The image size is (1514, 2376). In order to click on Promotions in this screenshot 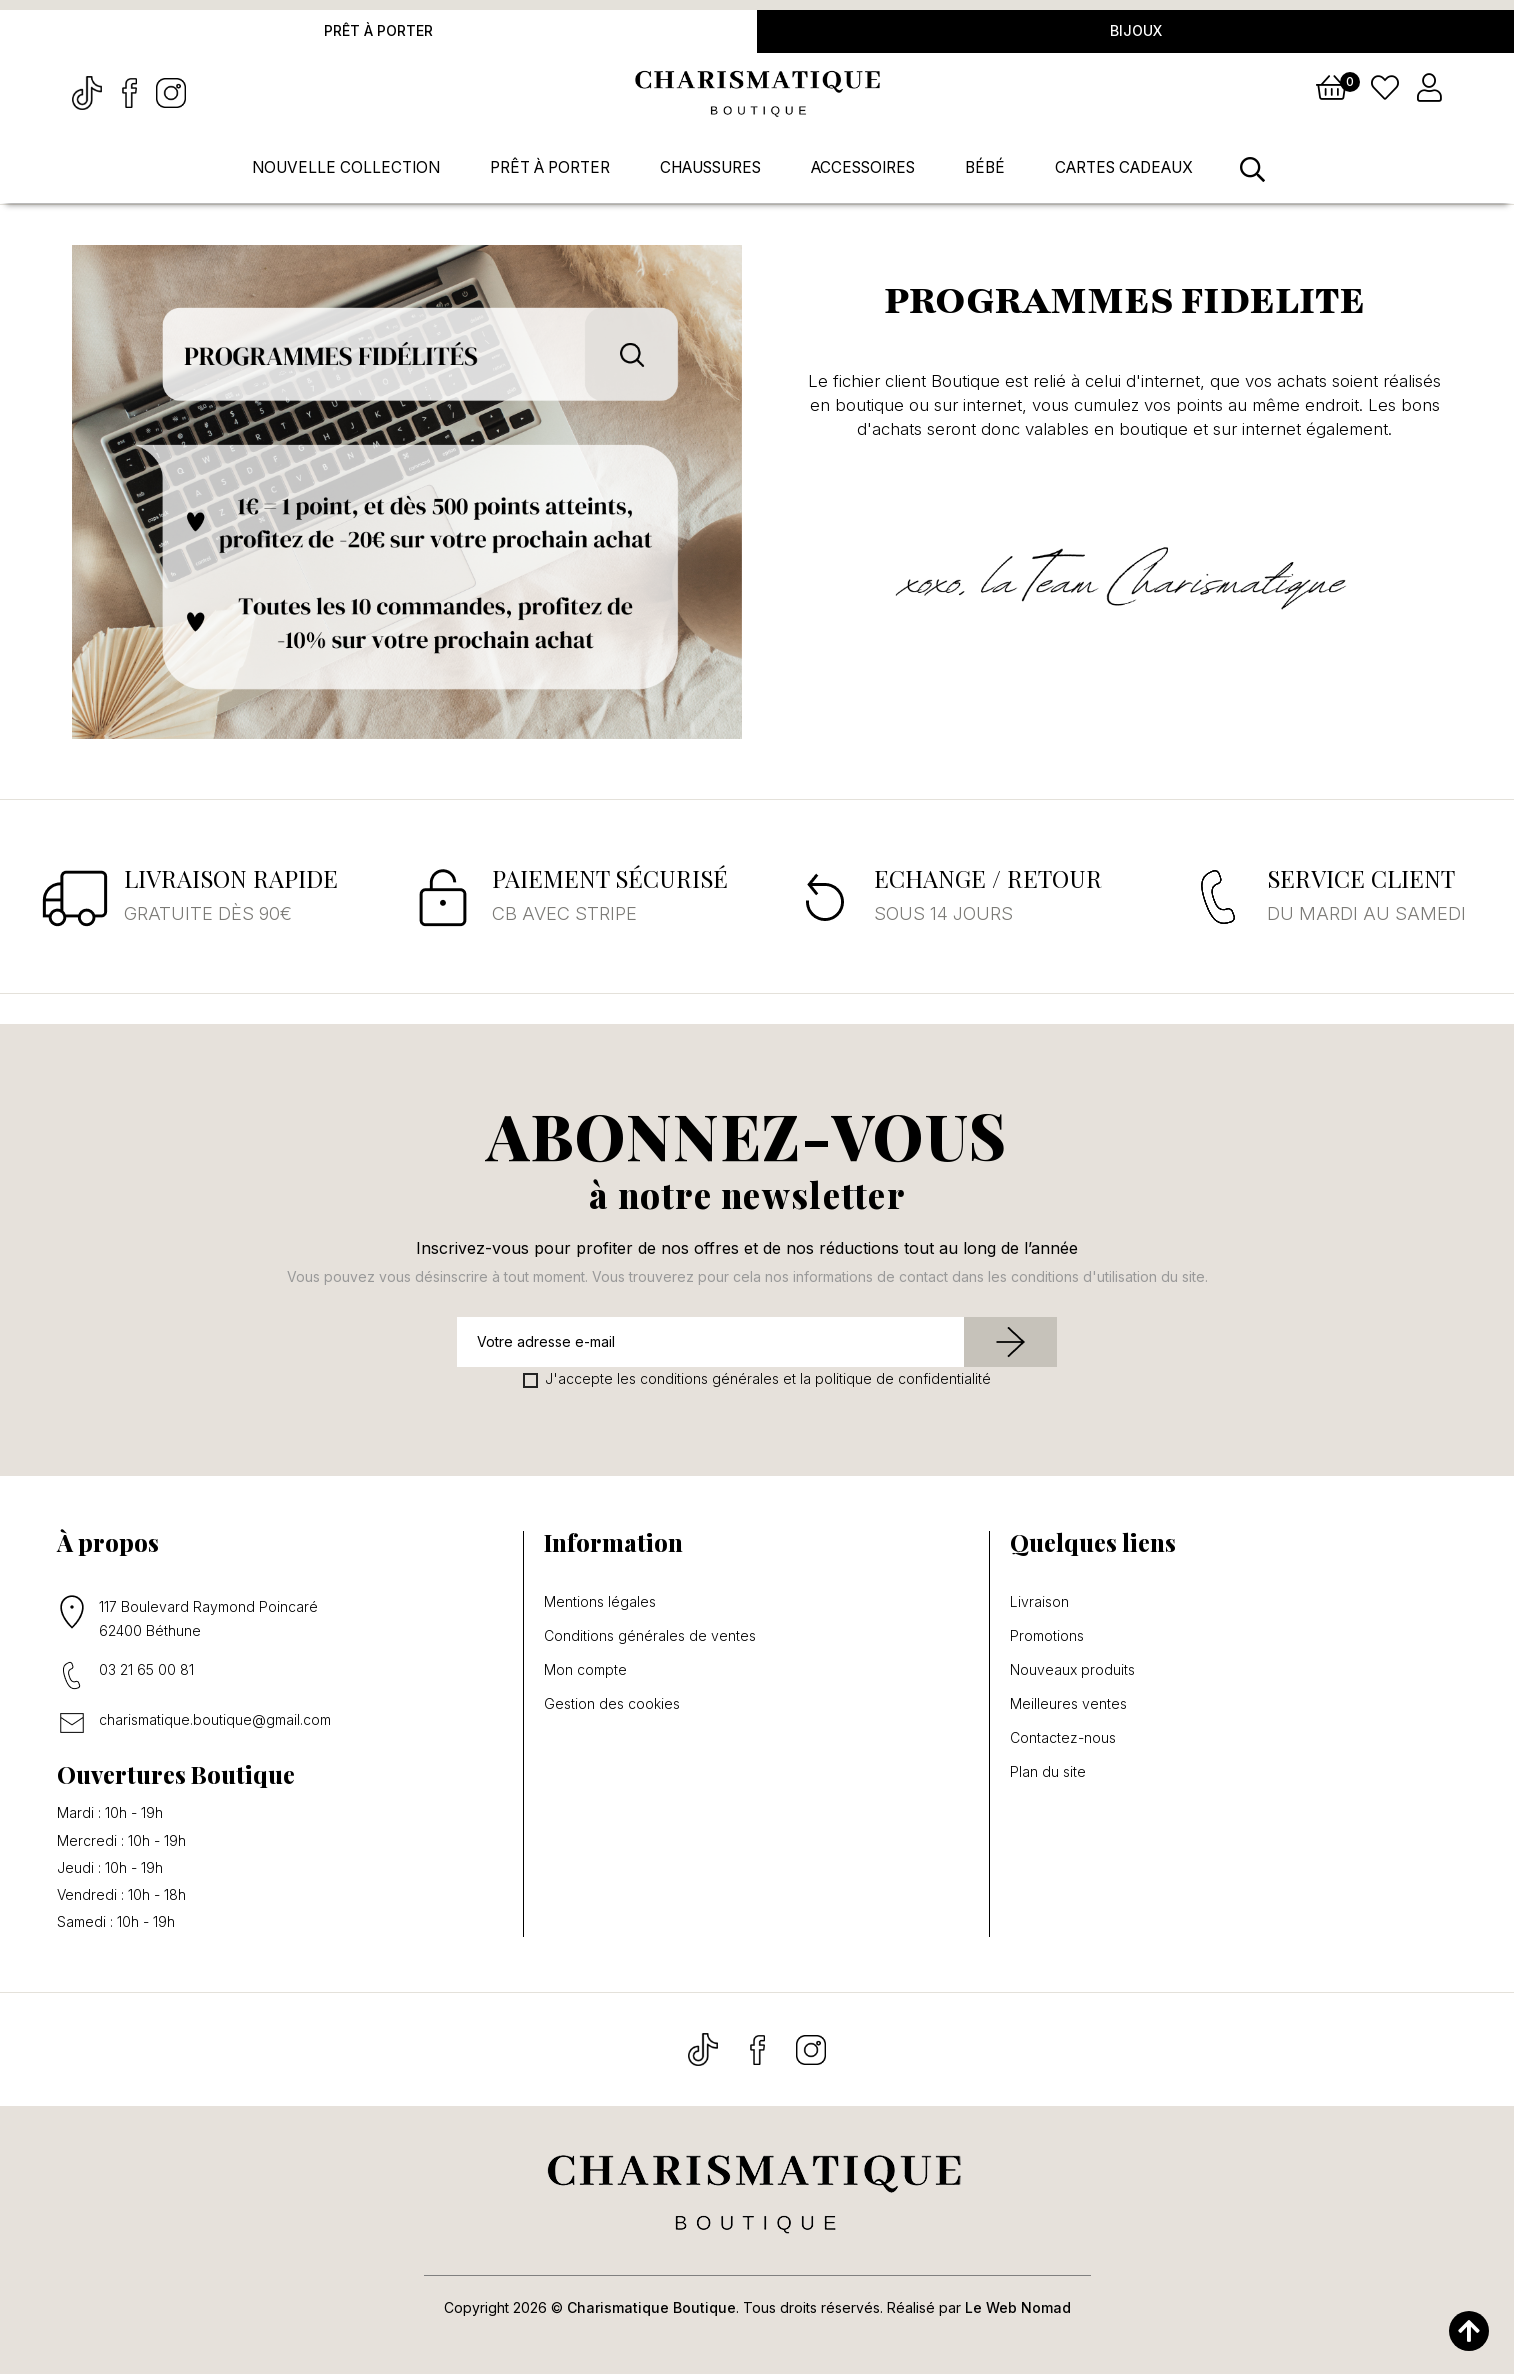, I will do `click(1047, 1637)`.